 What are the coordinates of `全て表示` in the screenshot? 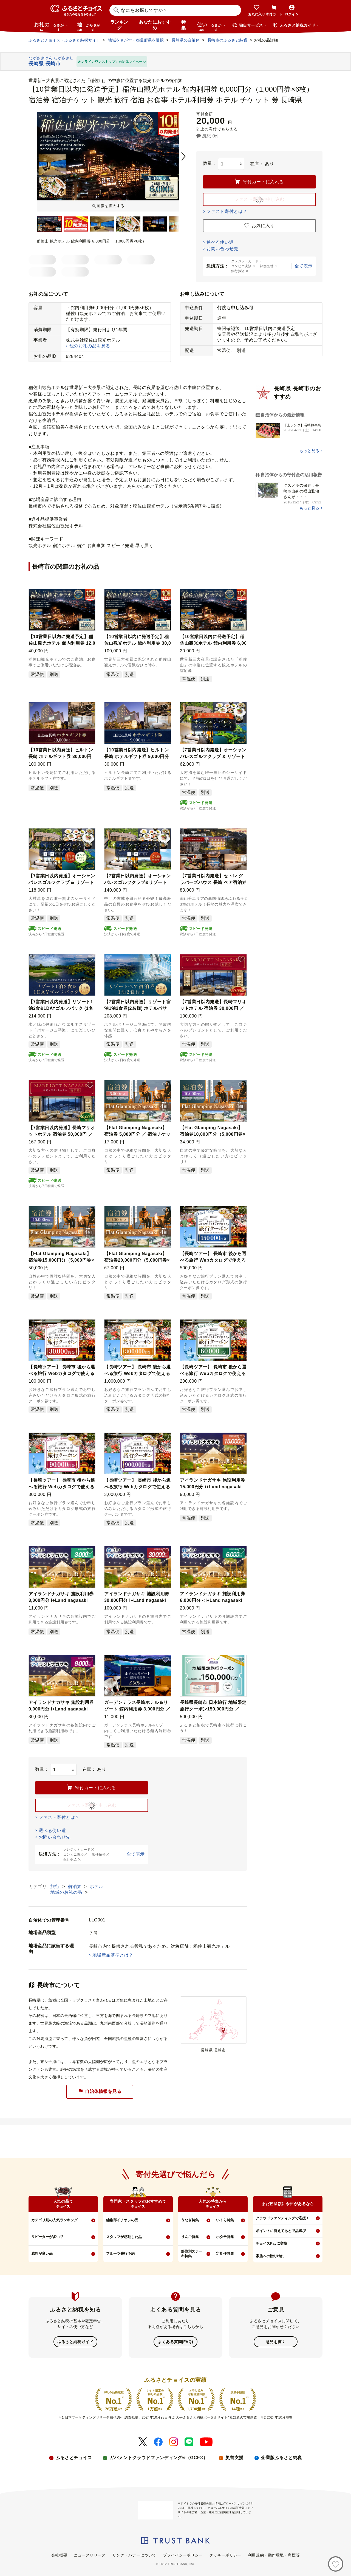 It's located at (304, 266).